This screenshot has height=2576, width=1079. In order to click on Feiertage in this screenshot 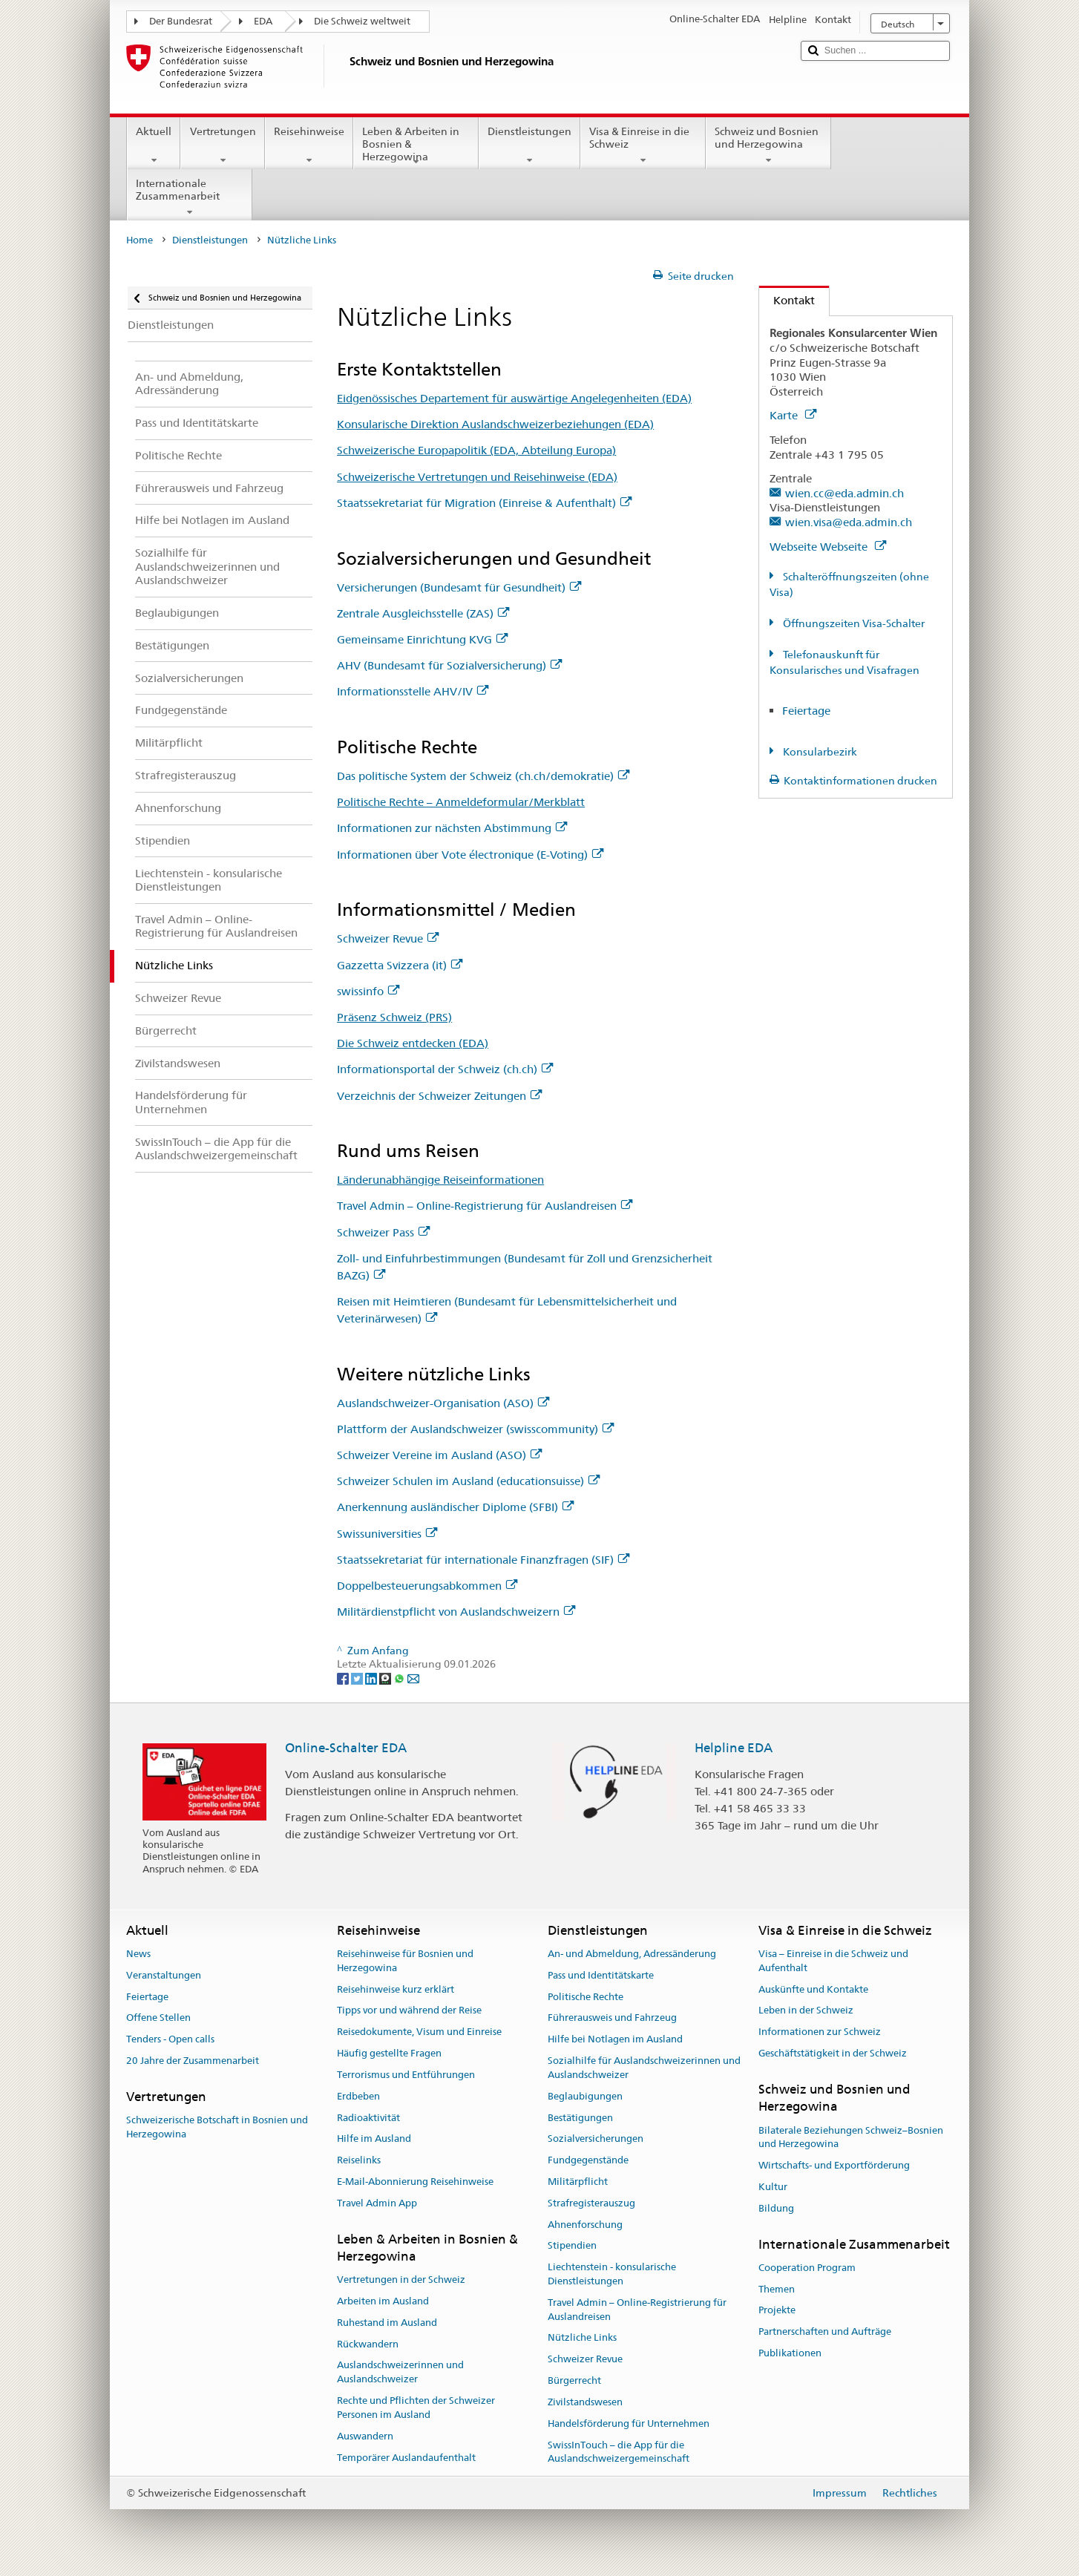, I will do `click(806, 711)`.